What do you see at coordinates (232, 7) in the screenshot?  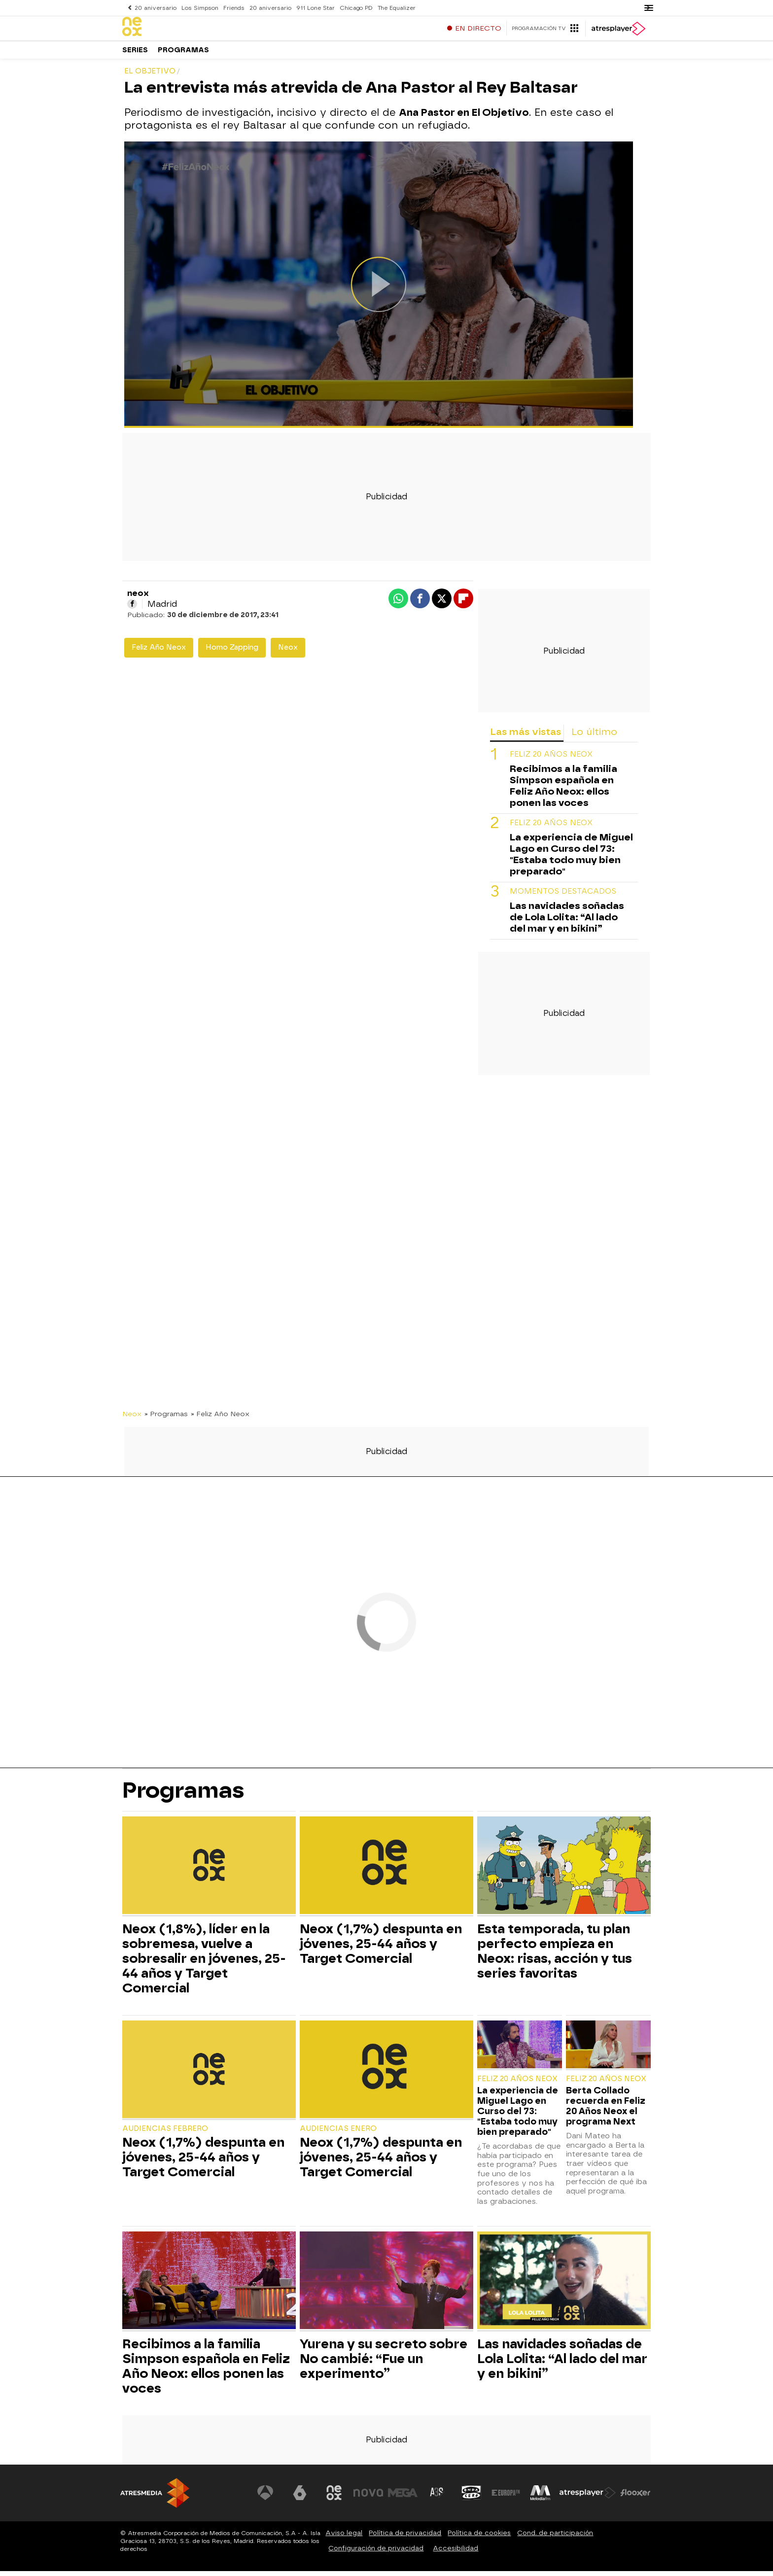 I see `Friends` at bounding box center [232, 7].